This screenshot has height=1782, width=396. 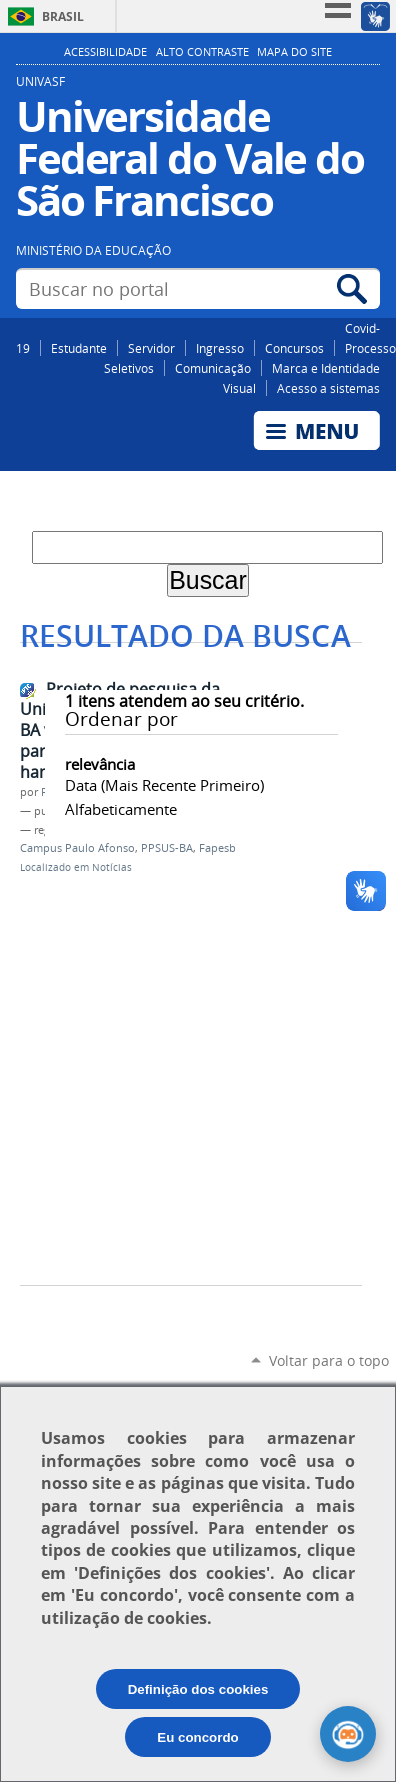 What do you see at coordinates (77, 848) in the screenshot?
I see `Campus Paulo Afonso` at bounding box center [77, 848].